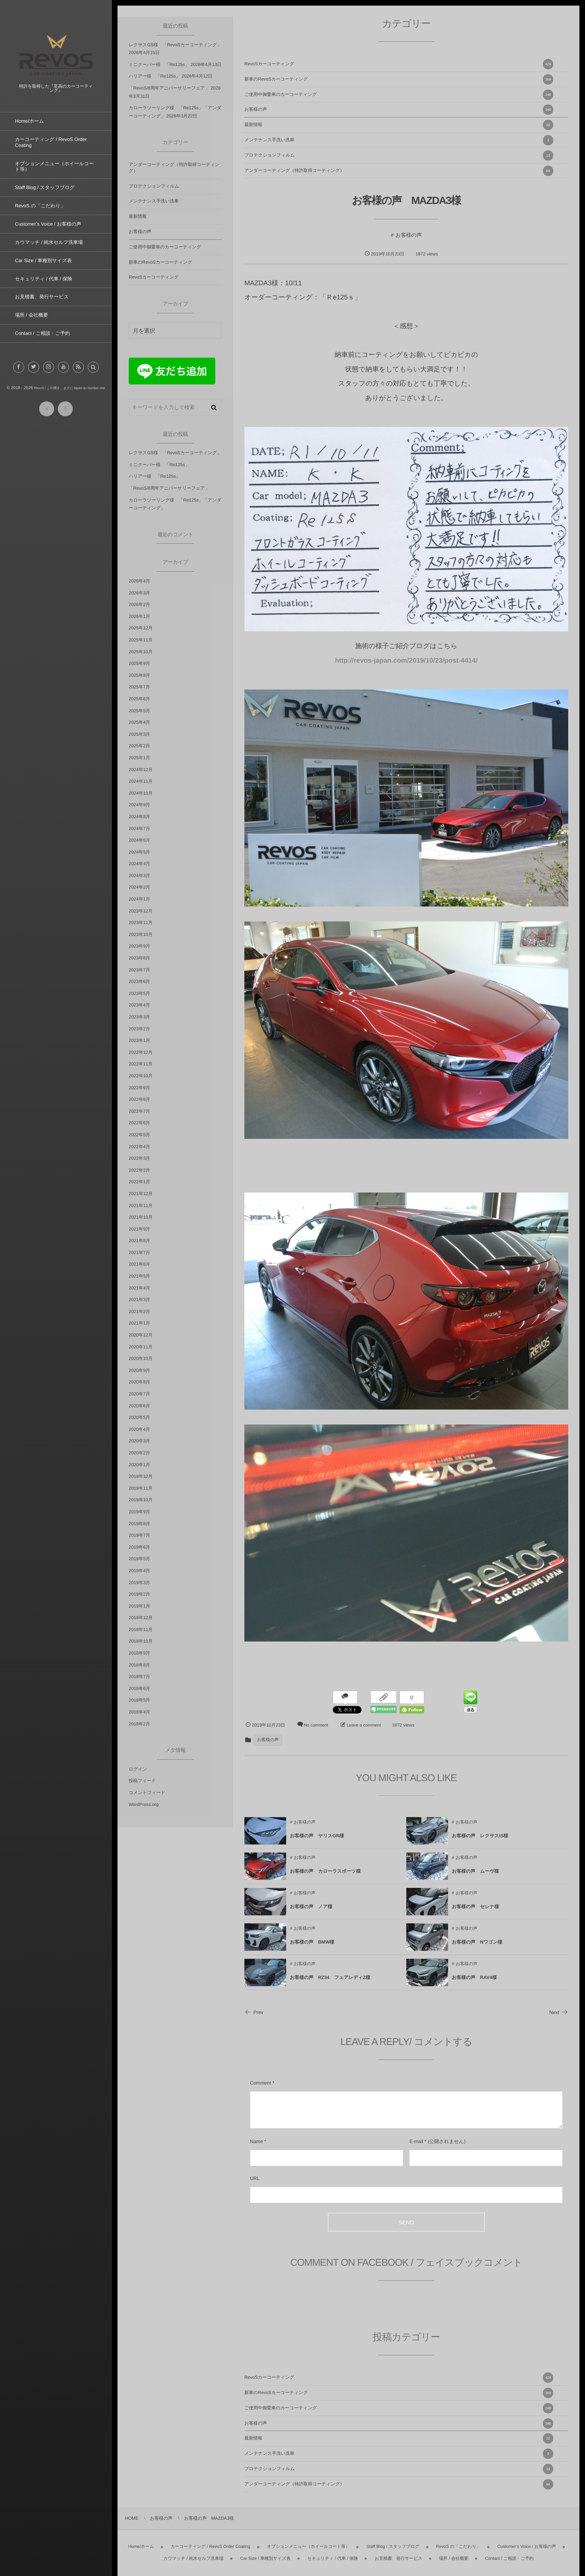 The image size is (585, 2576). Describe the element at coordinates (477, 1948) in the screenshot. I see `お客様の声 Nワゴン様` at that location.